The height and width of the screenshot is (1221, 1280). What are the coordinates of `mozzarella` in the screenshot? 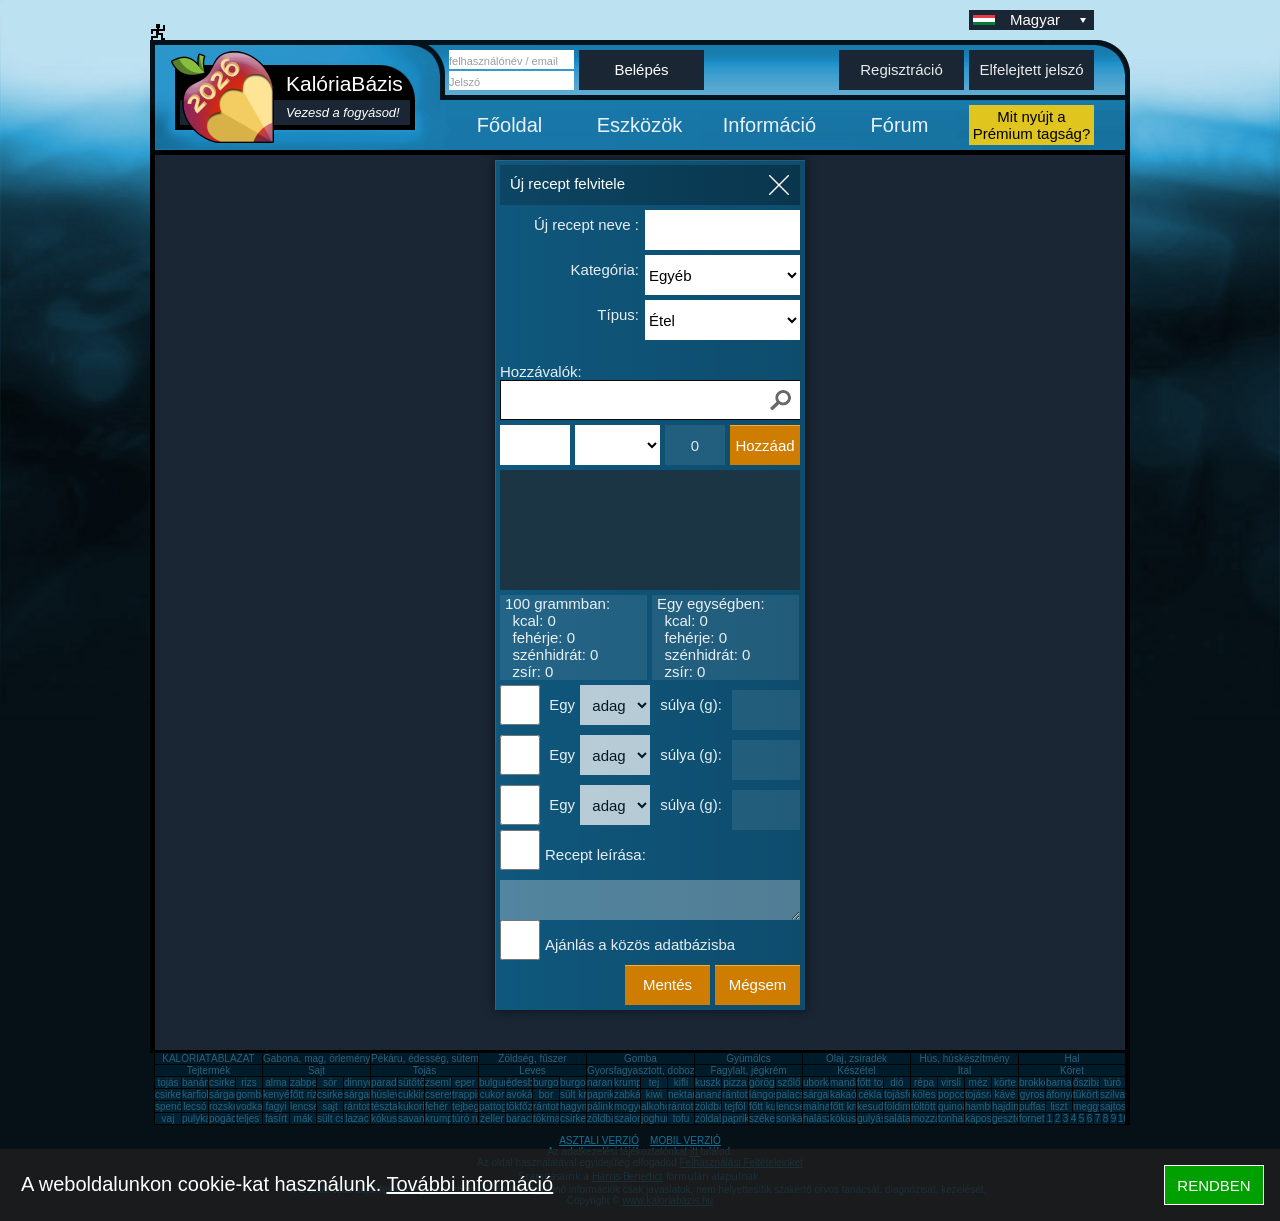 It's located at (935, 1118).